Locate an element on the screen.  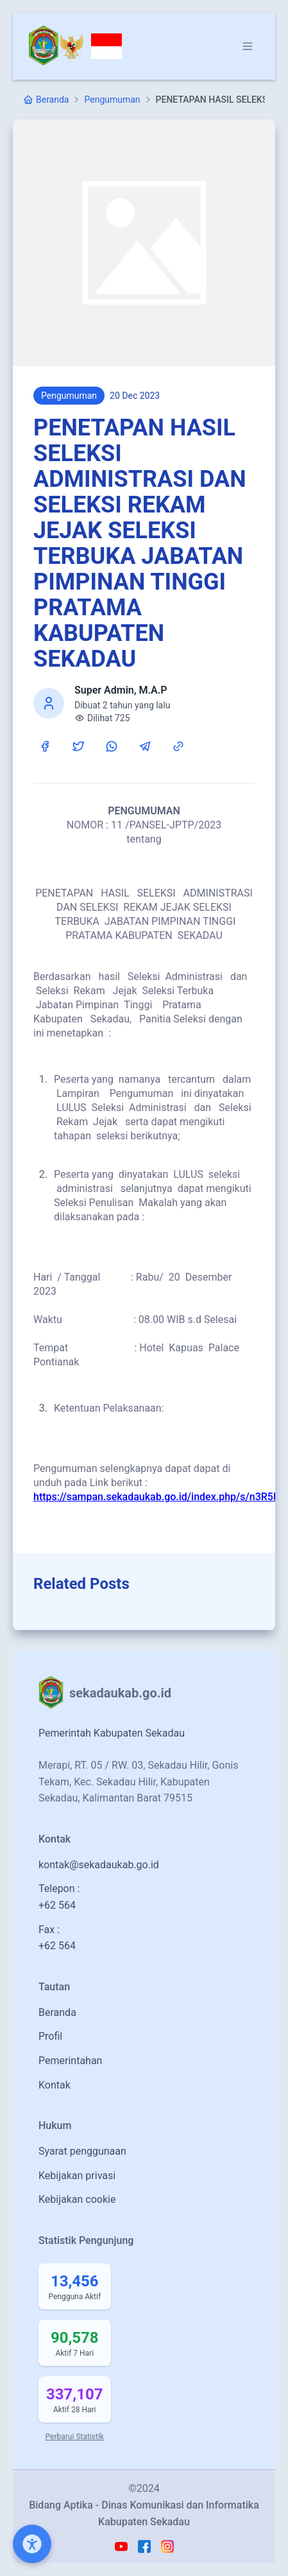
Telepon :+62 564 is located at coordinates (59, 1896).